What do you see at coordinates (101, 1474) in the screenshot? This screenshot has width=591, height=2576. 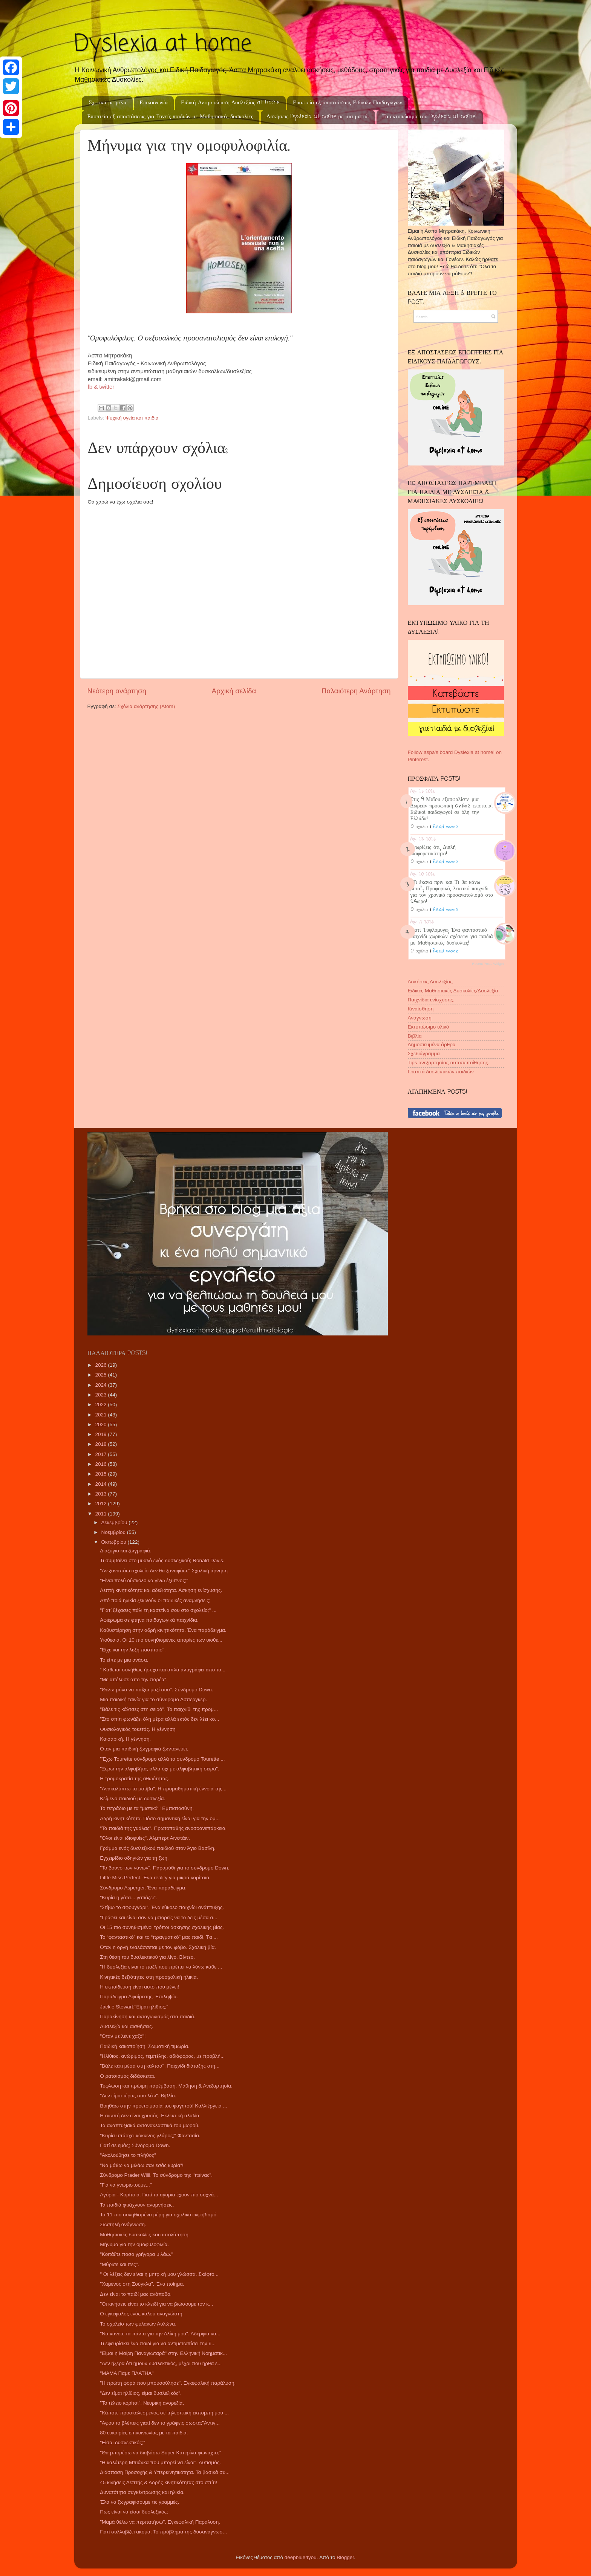 I see `2015` at bounding box center [101, 1474].